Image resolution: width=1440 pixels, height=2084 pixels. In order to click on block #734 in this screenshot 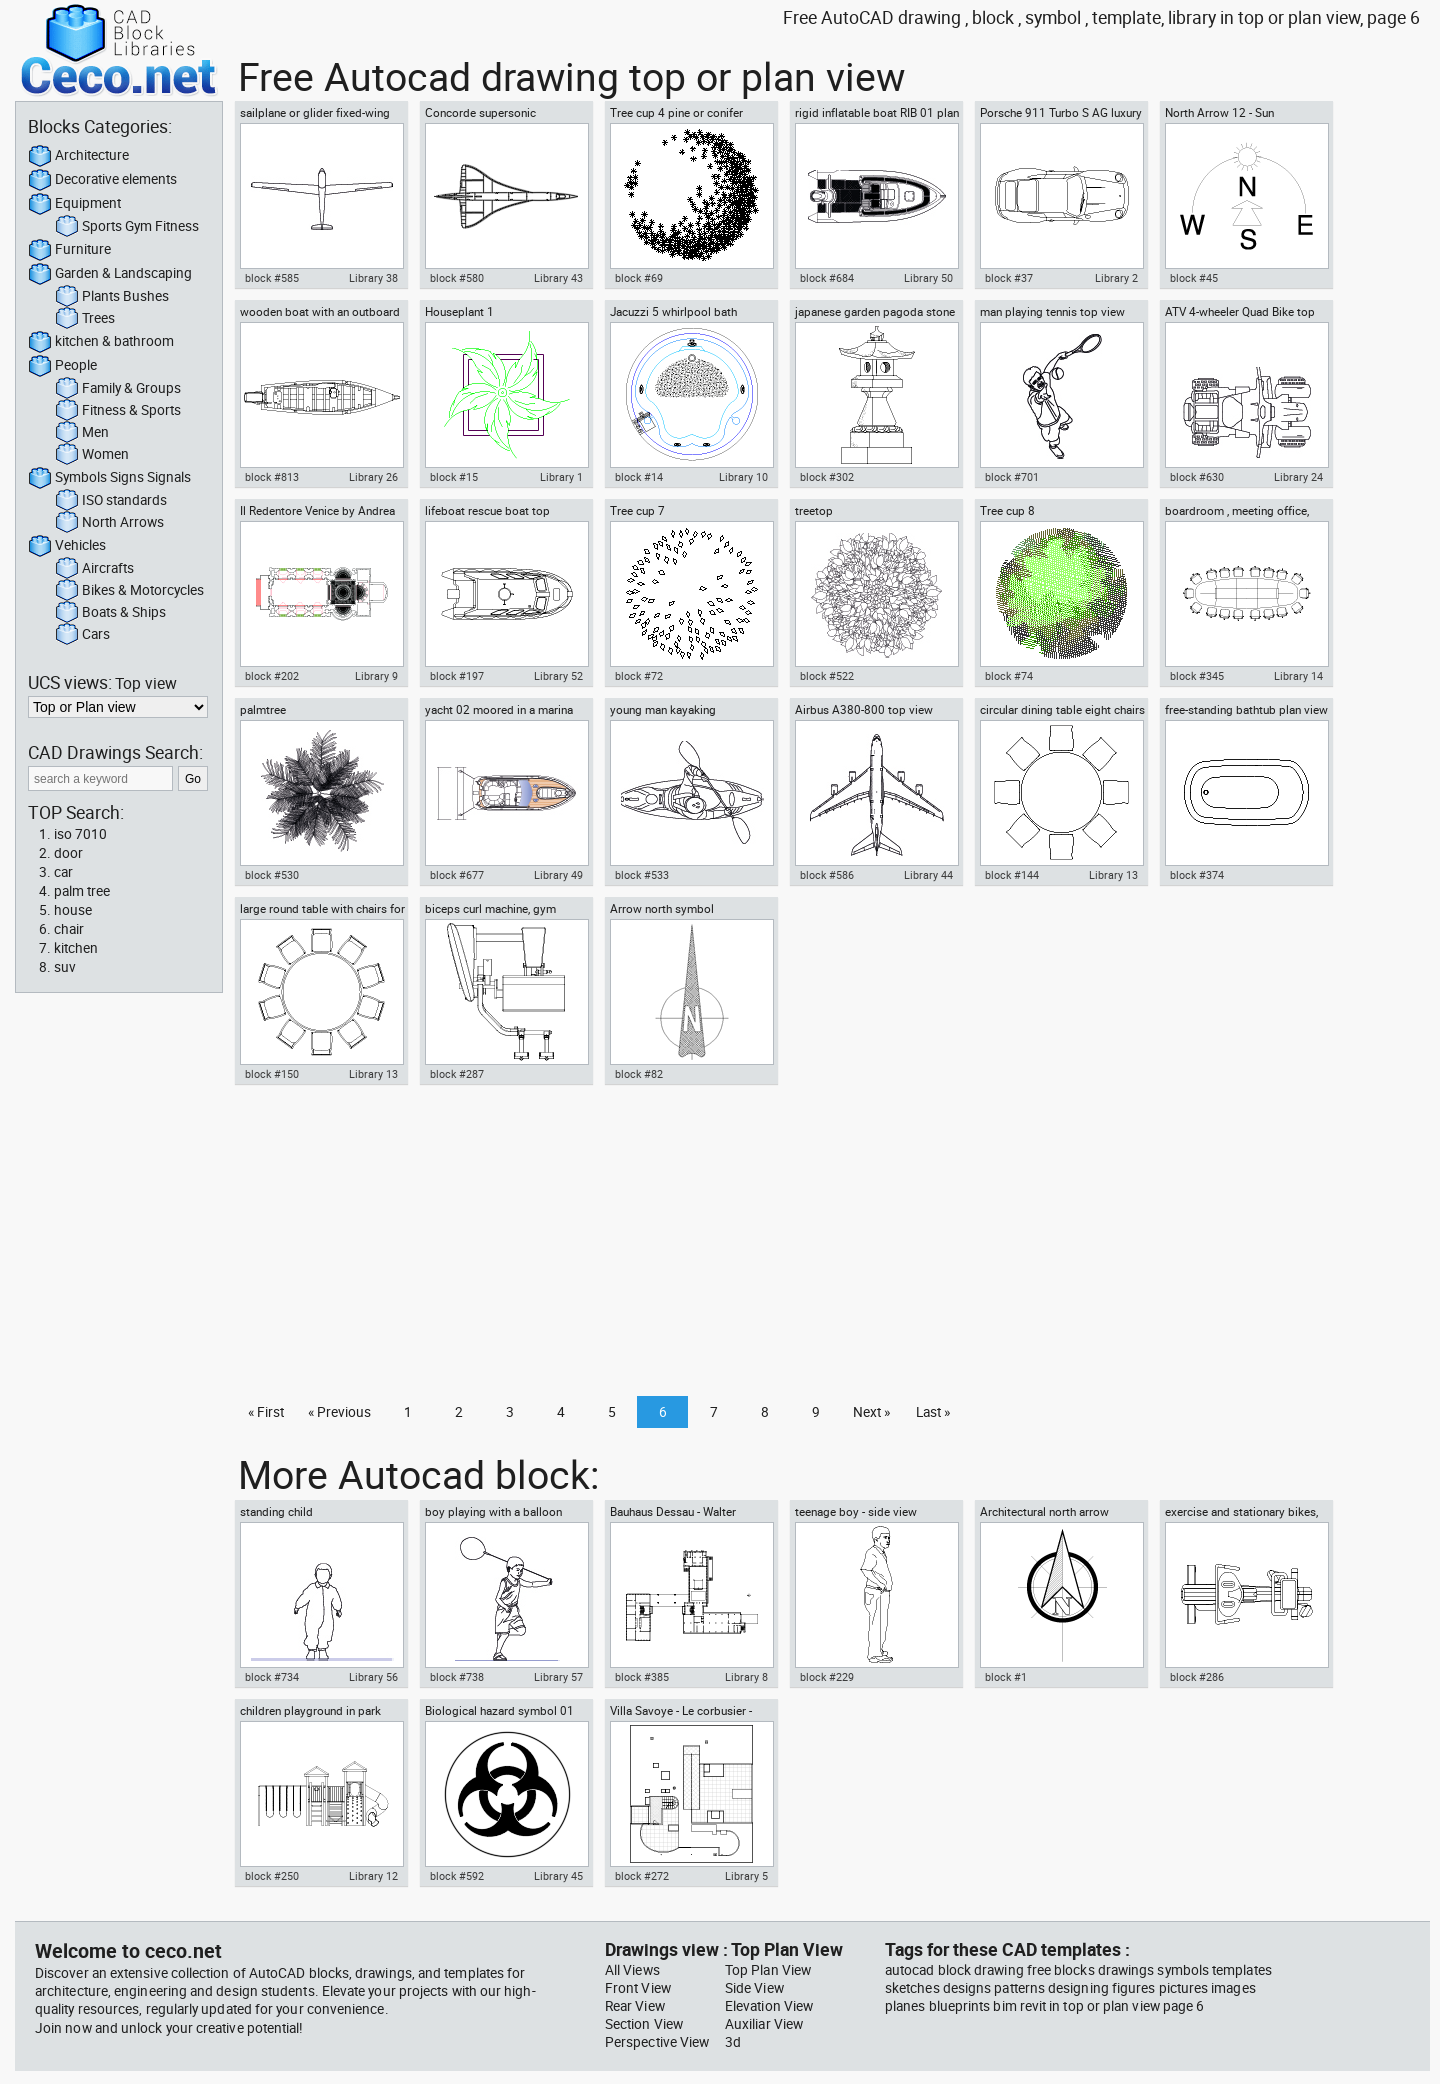, I will do `click(272, 1677)`.